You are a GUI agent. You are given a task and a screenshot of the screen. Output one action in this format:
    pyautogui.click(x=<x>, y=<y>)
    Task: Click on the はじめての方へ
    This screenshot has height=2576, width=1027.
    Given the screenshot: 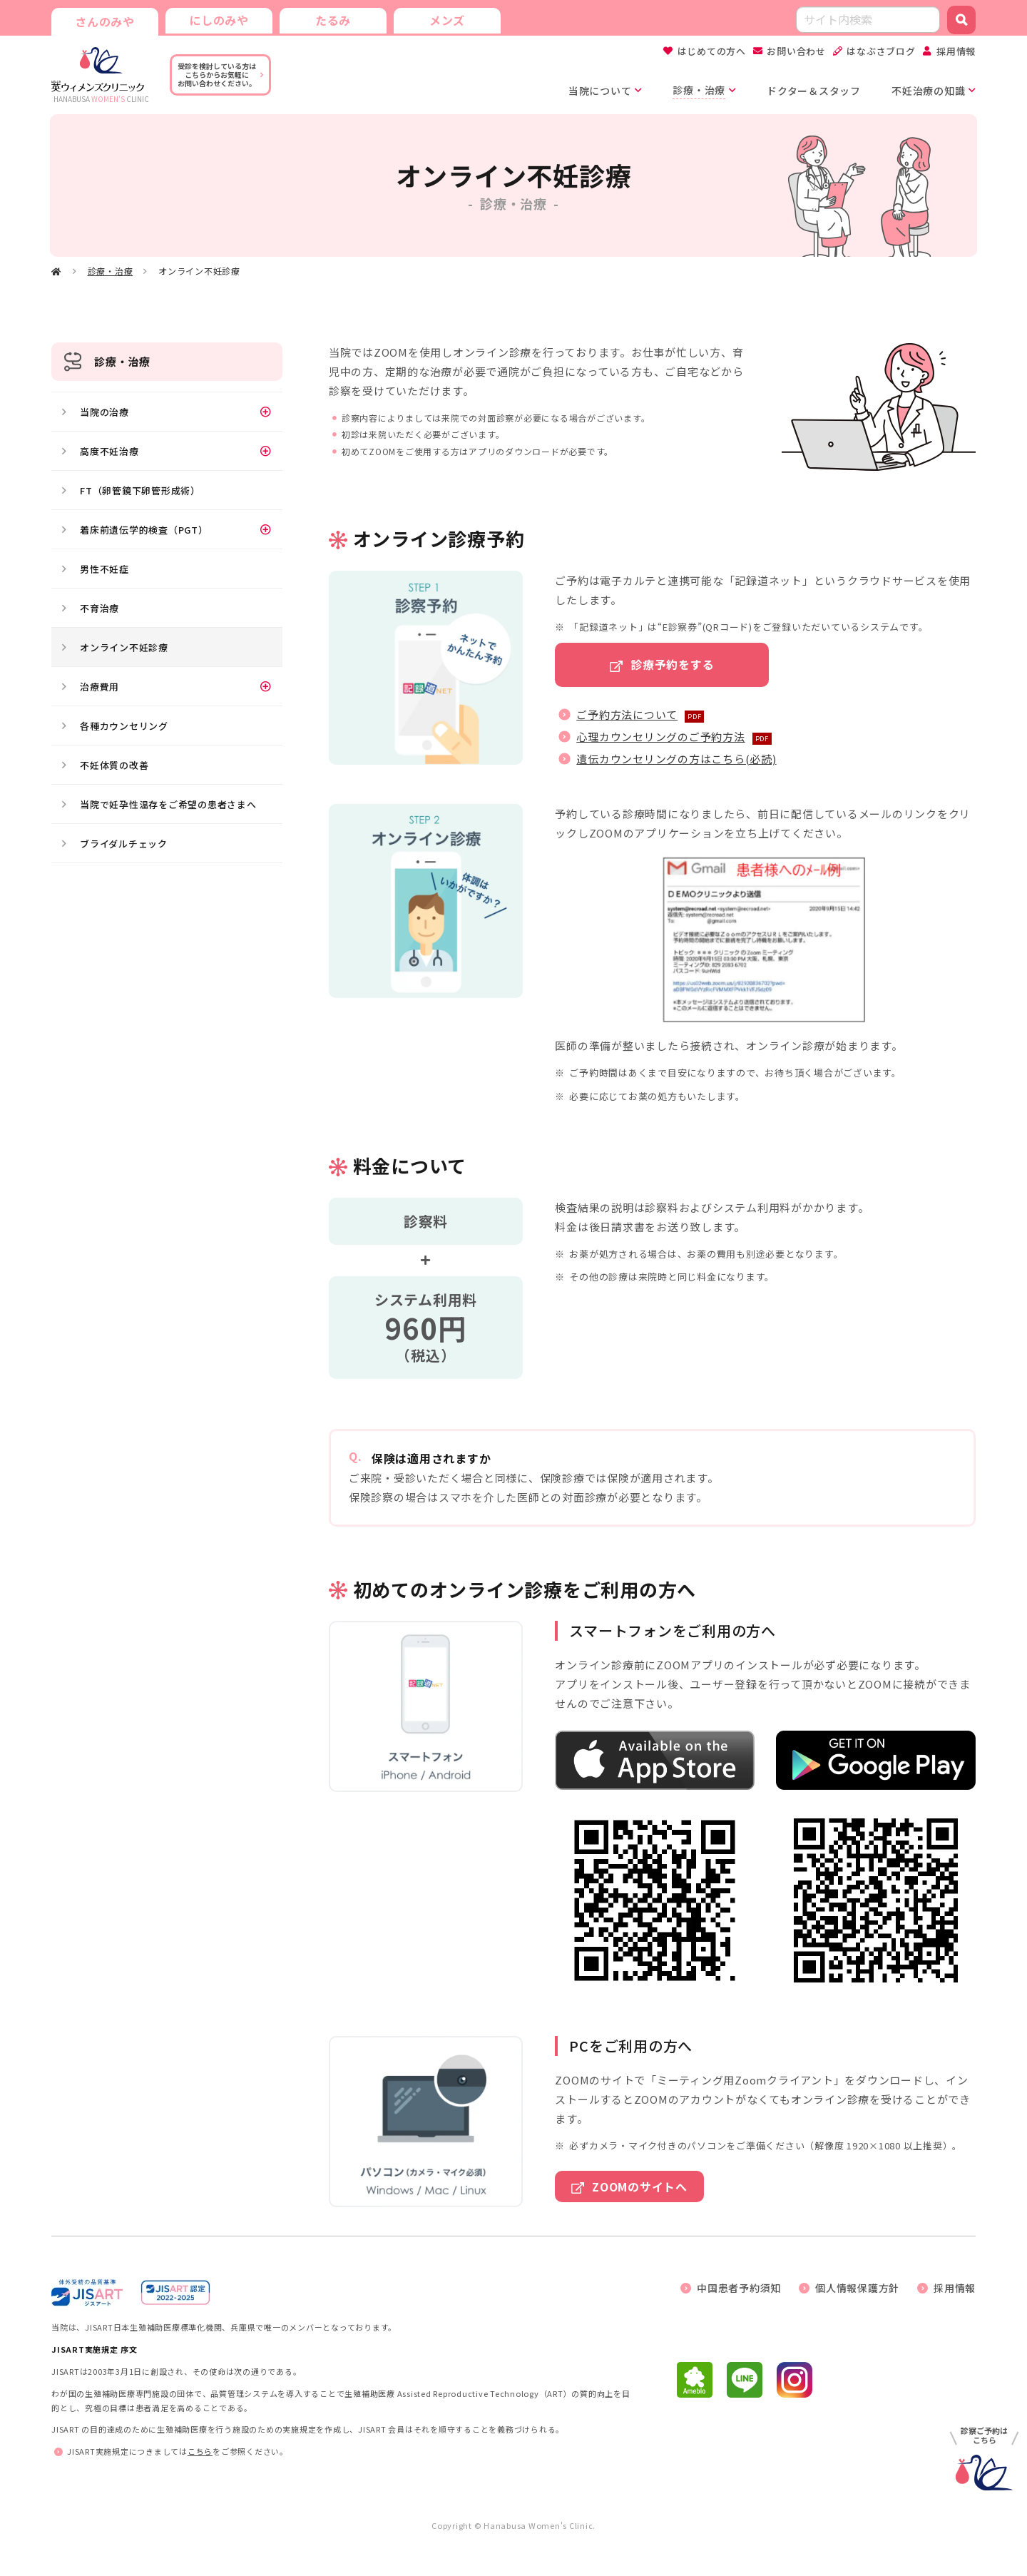 What is the action you would take?
    pyautogui.click(x=712, y=51)
    